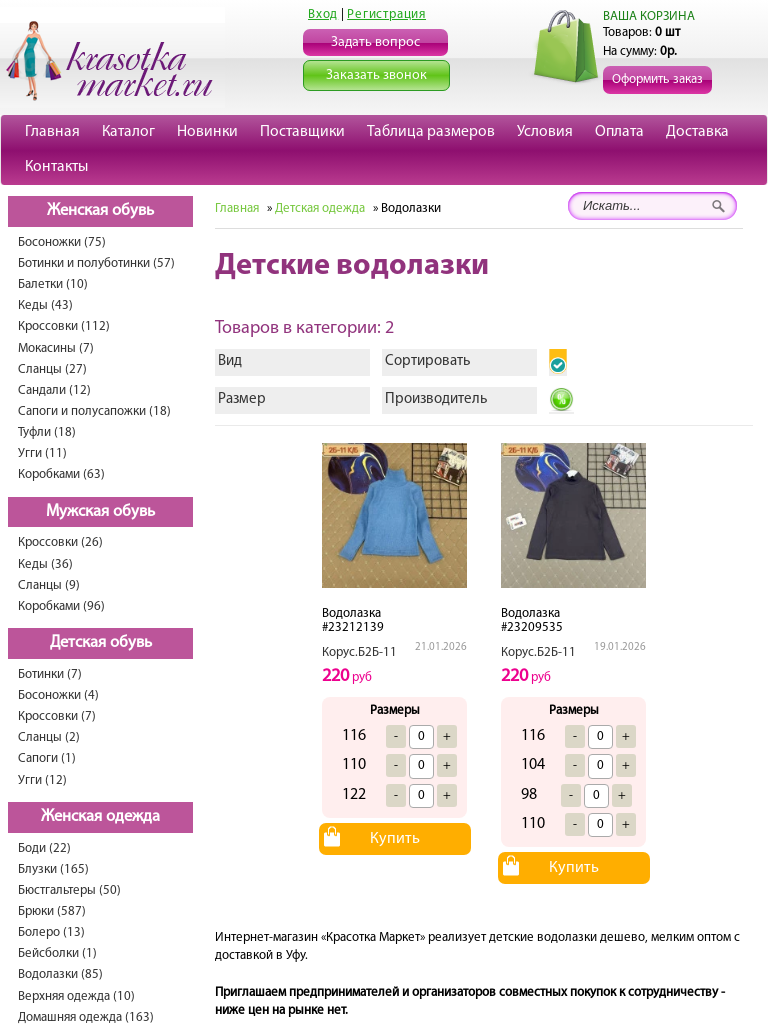 Image resolution: width=768 pixels, height=1030 pixels. Describe the element at coordinates (54, 390) in the screenshot. I see `Сандали (12)` at that location.